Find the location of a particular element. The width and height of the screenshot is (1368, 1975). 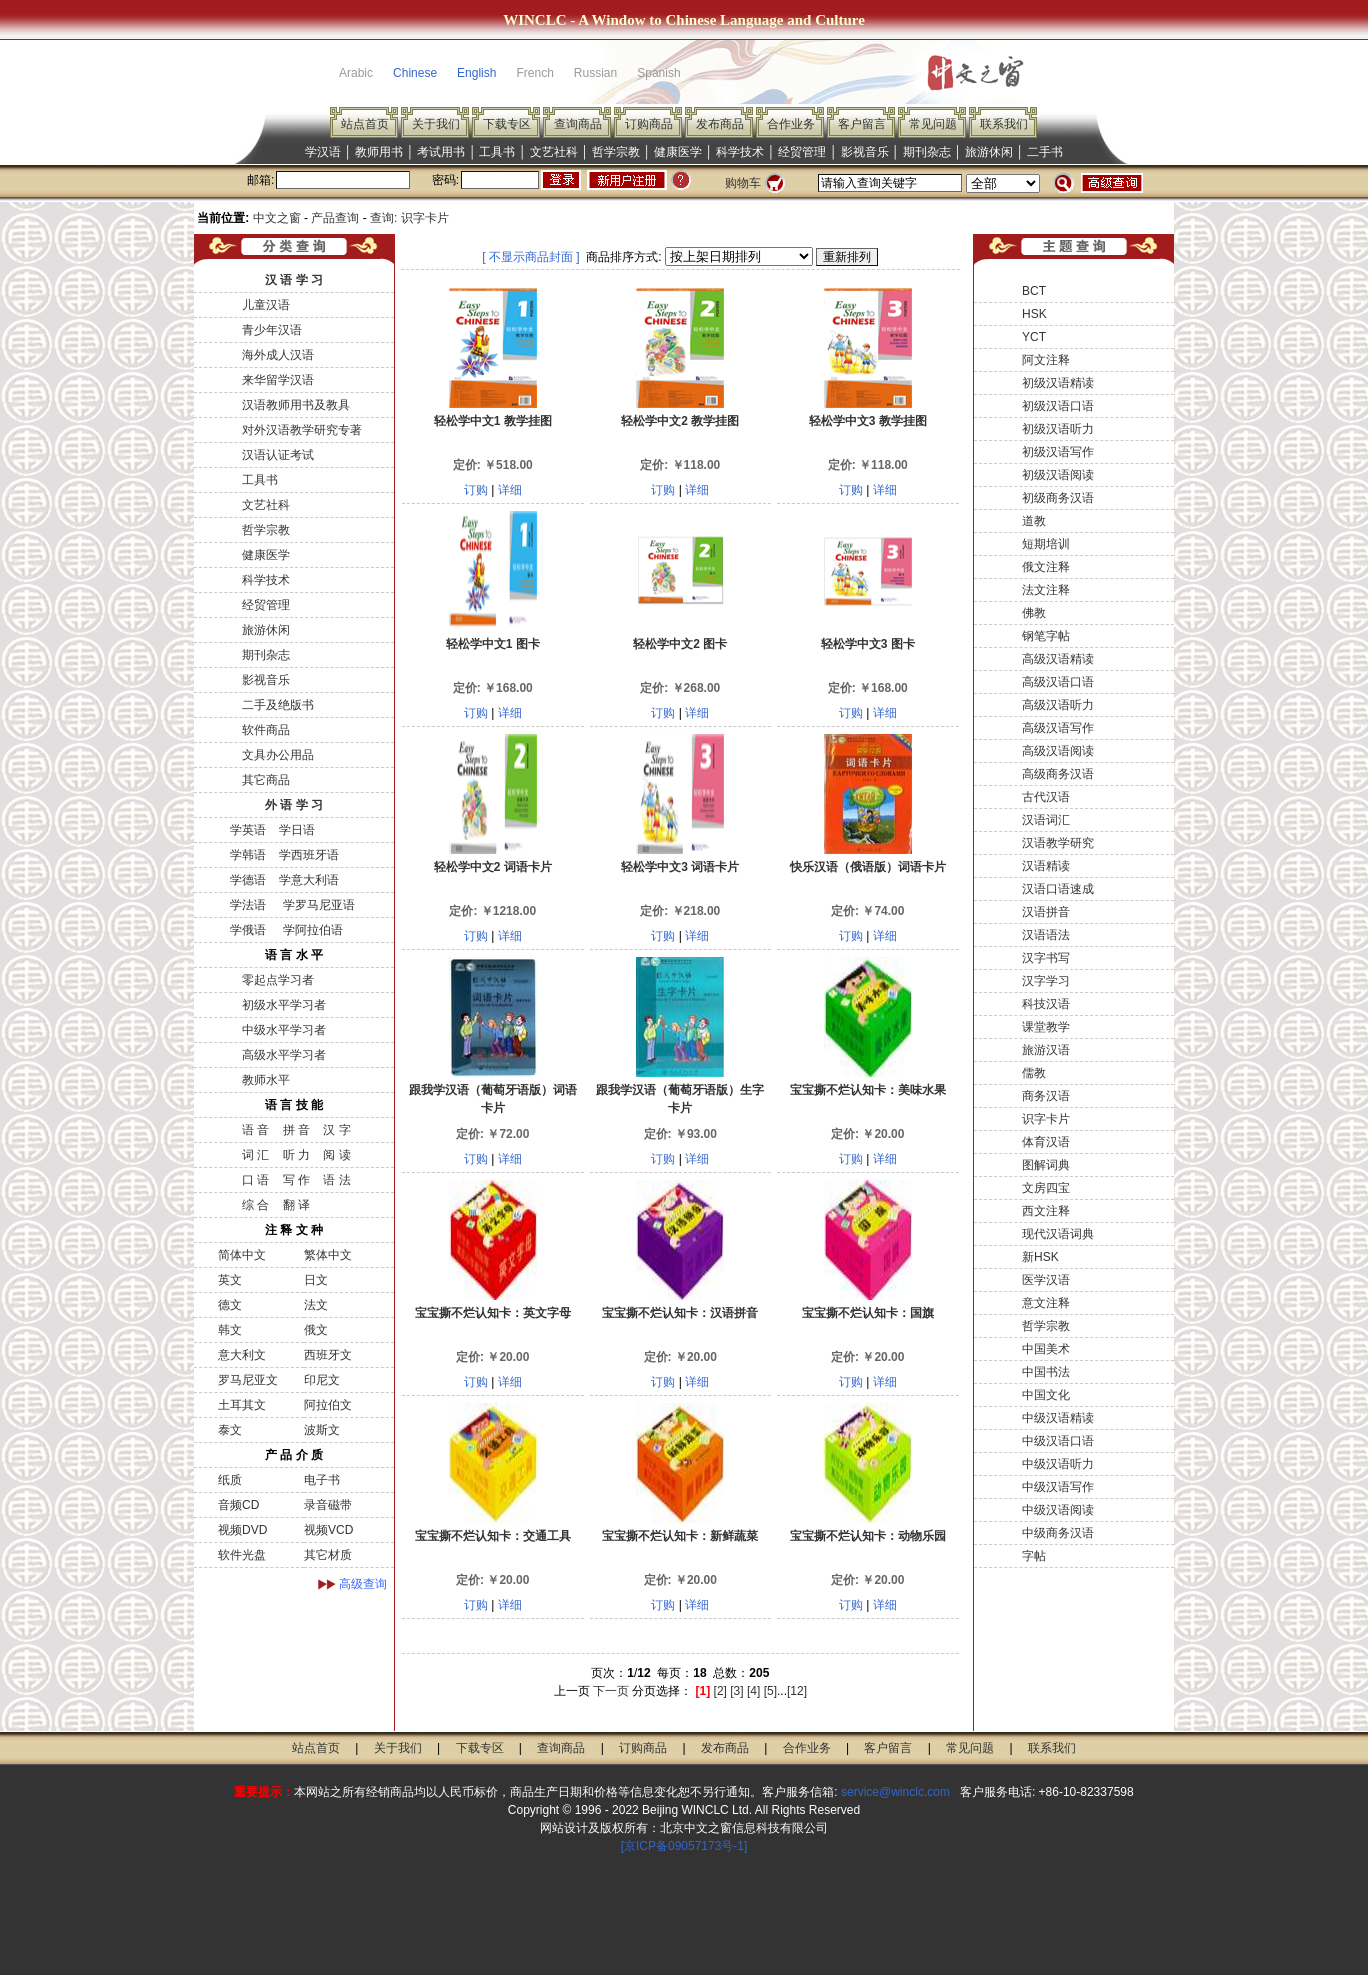

[2] is located at coordinates (720, 1691).